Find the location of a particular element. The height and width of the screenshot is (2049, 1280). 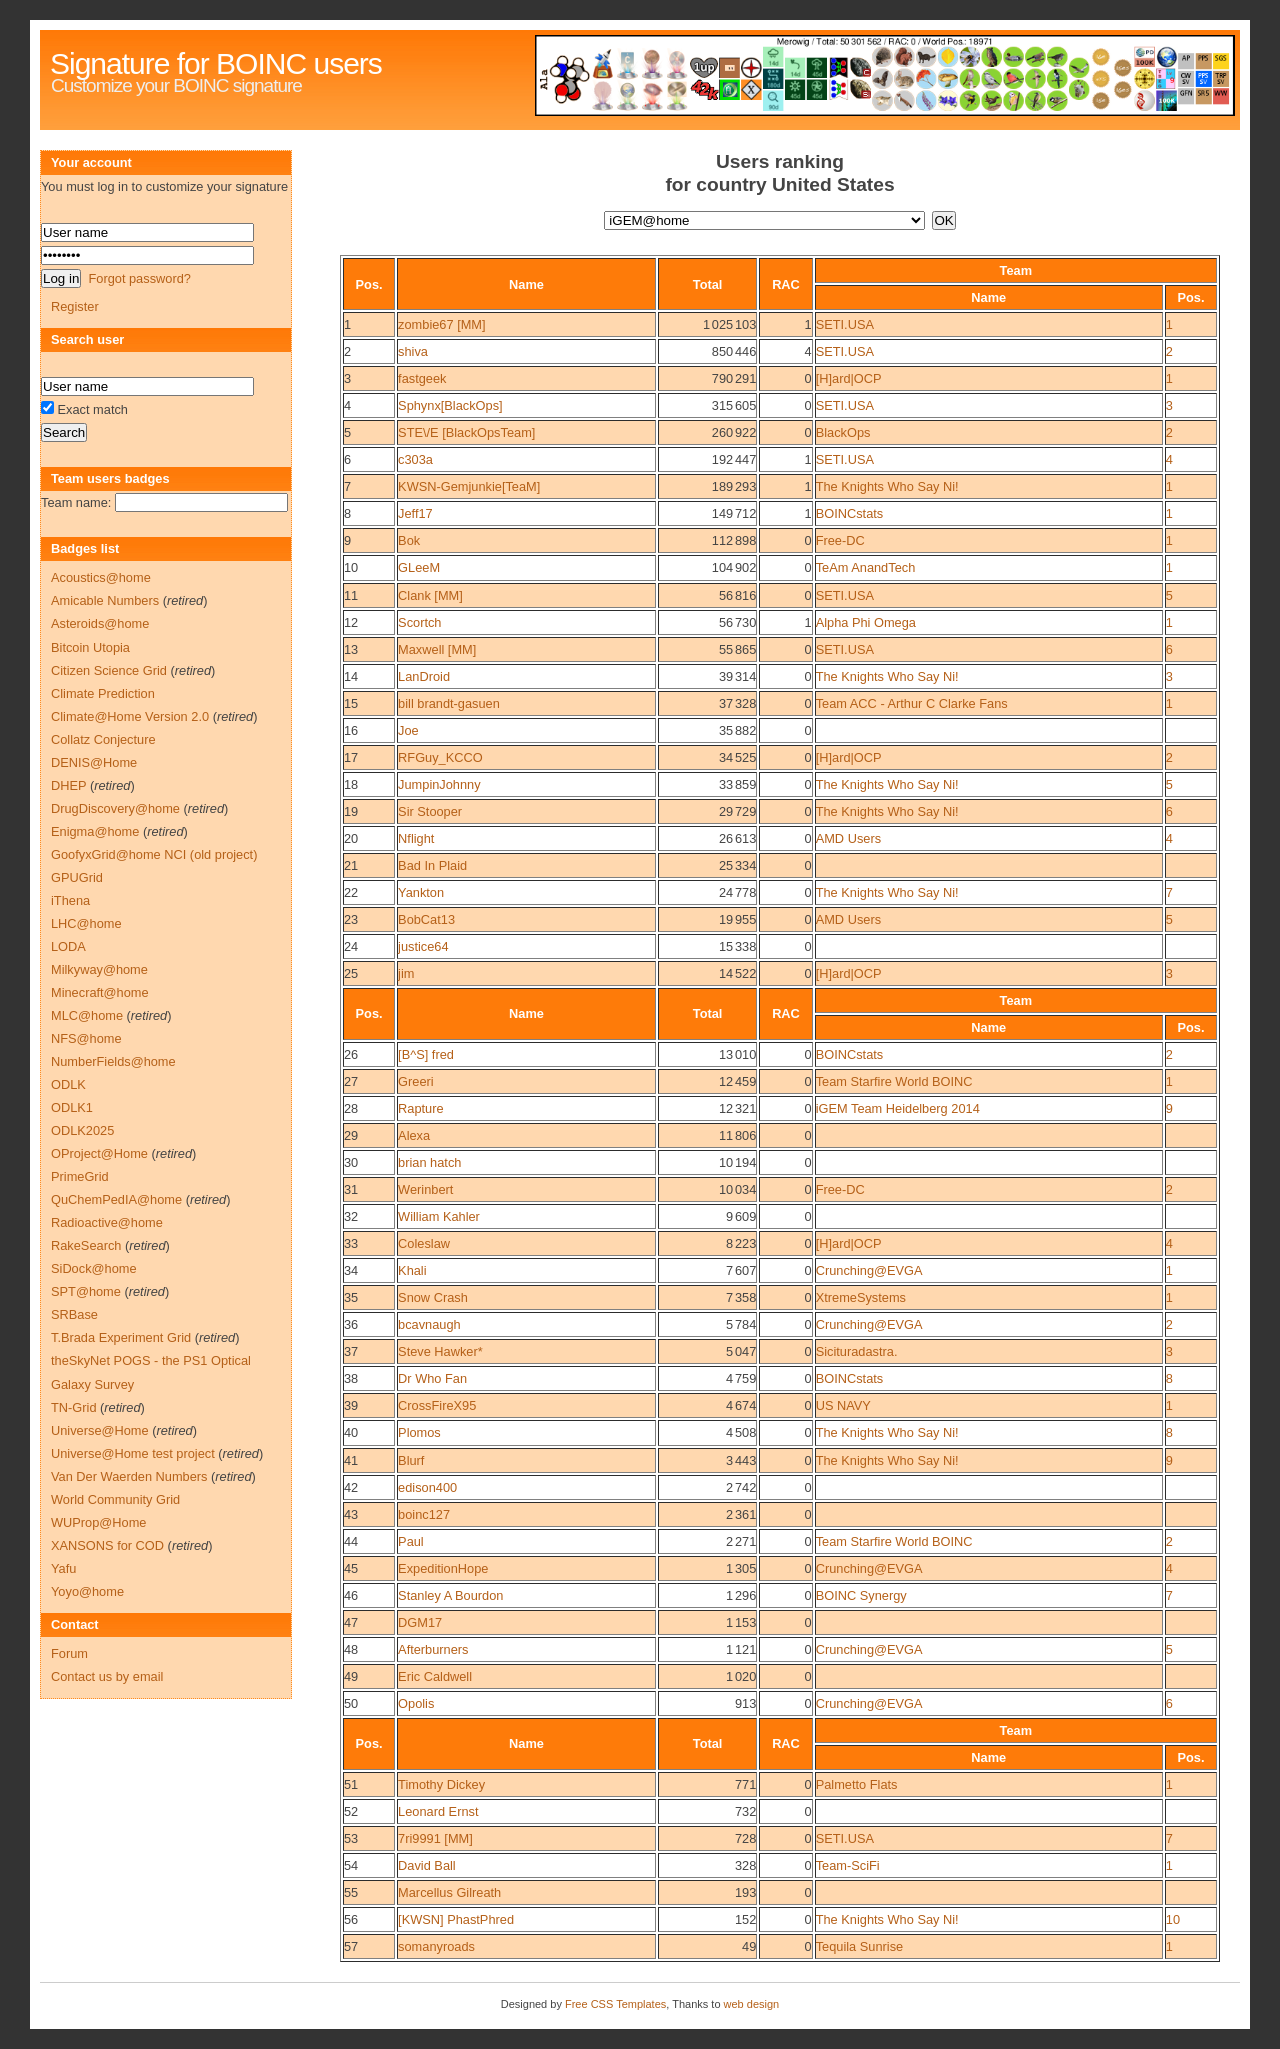

11 is located at coordinates (351, 595).